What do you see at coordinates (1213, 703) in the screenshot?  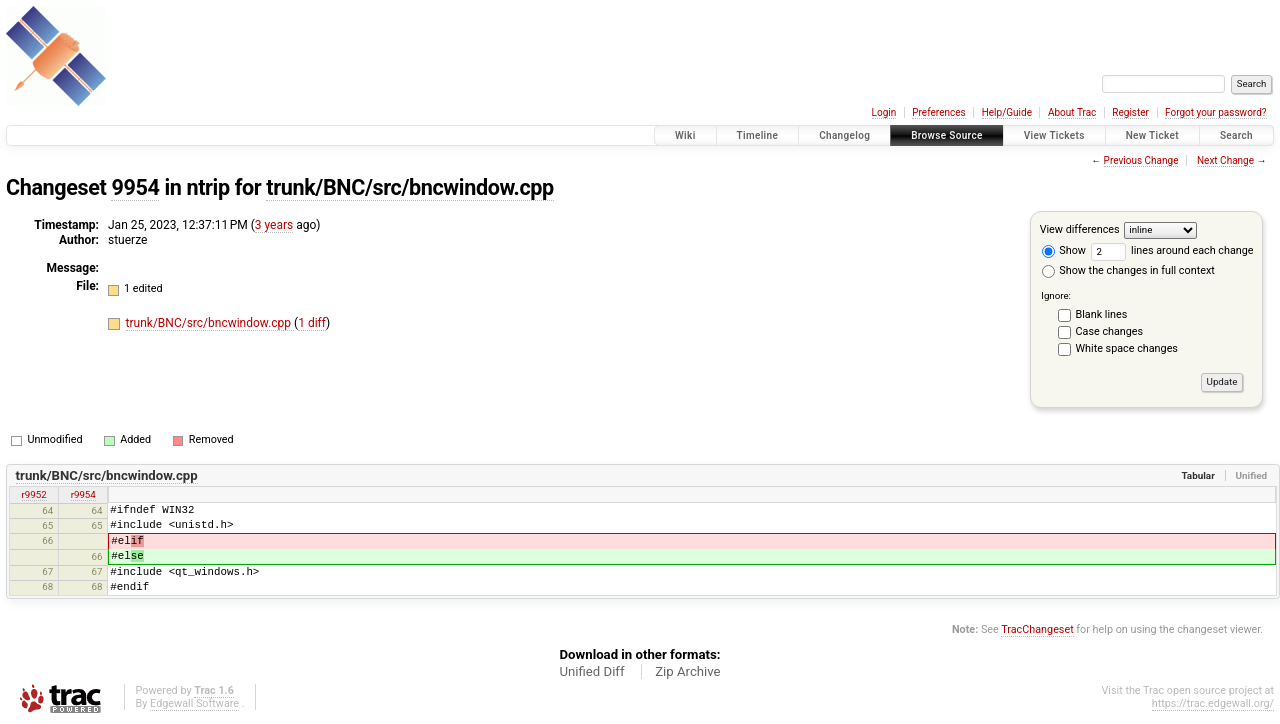 I see `https://trac.edgewall.org/` at bounding box center [1213, 703].